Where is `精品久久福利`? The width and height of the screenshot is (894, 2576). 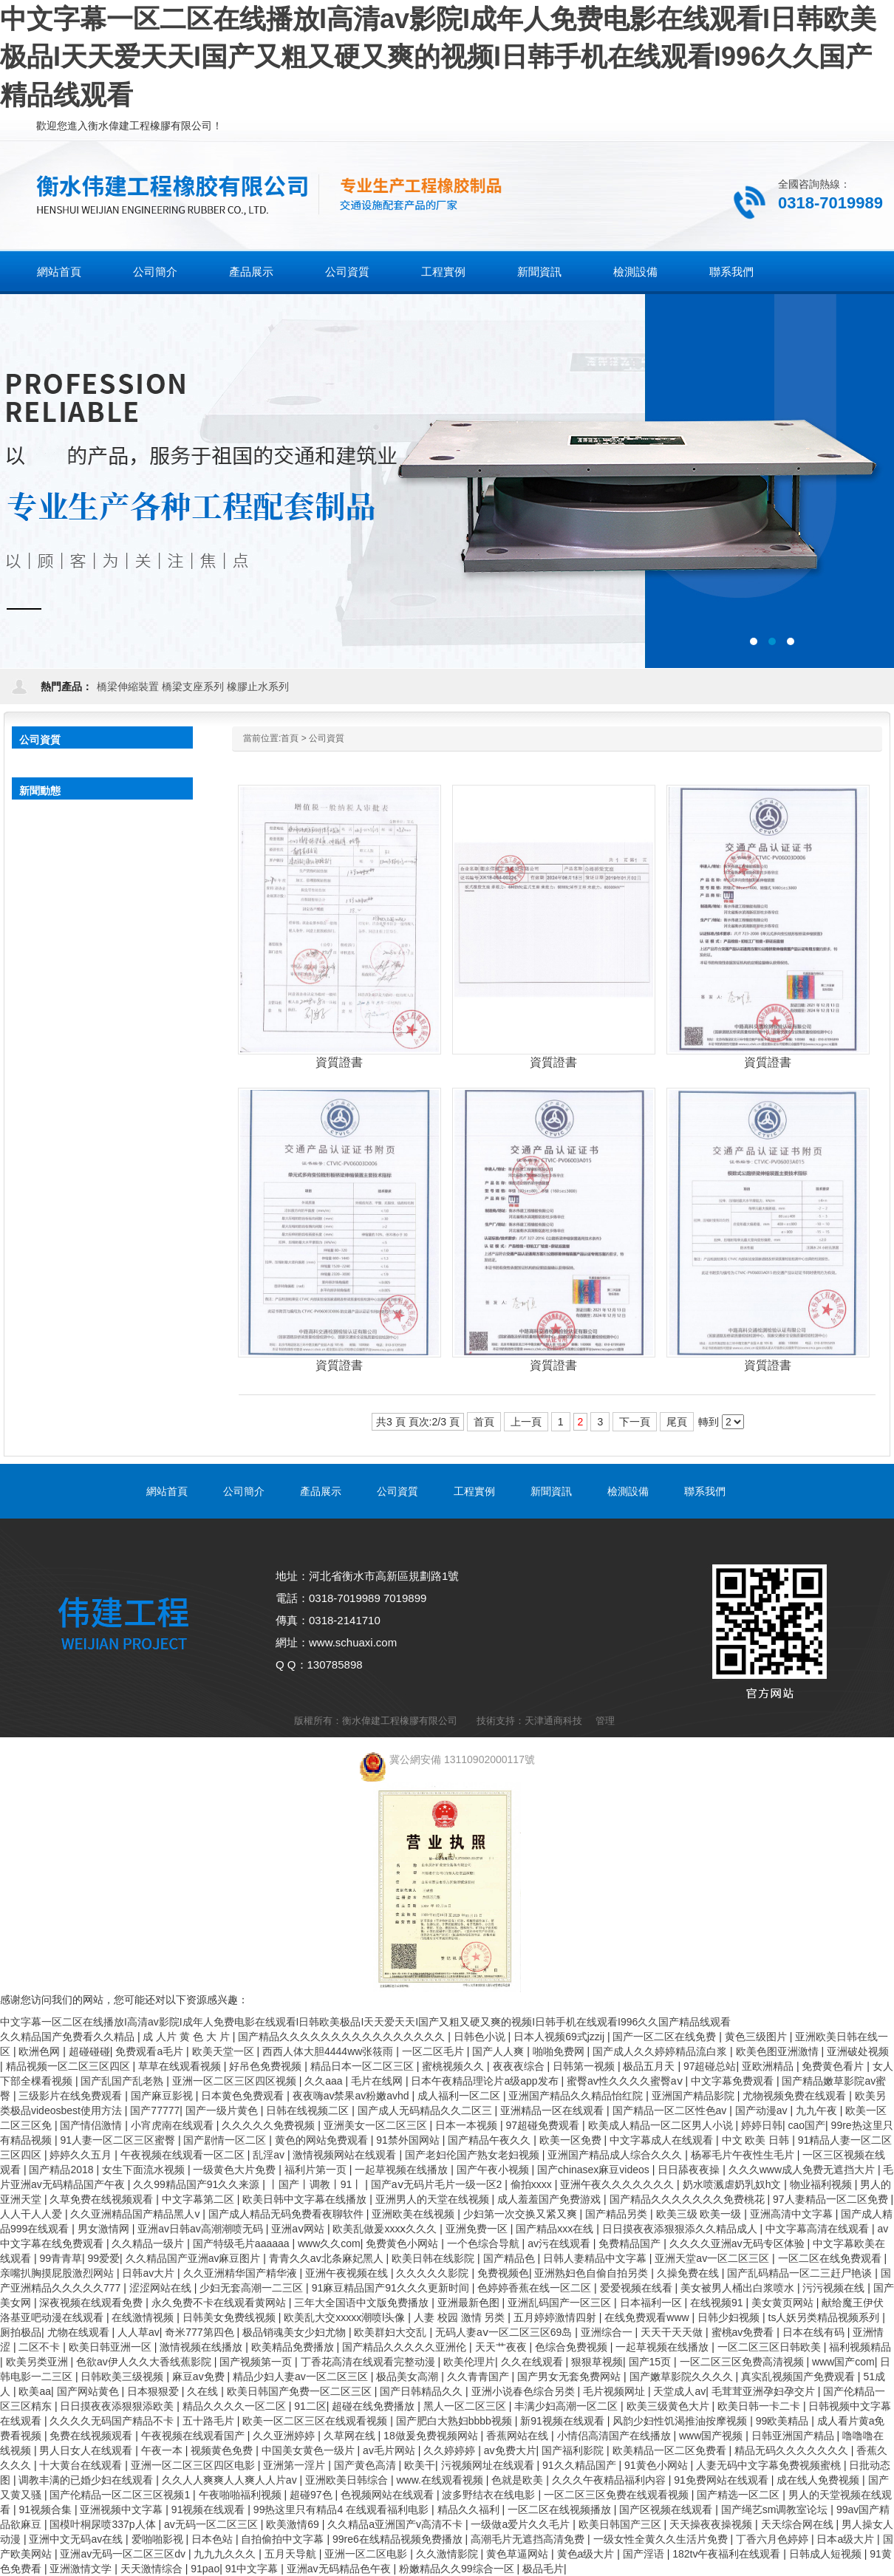 精品久久福利 is located at coordinates (469, 2509).